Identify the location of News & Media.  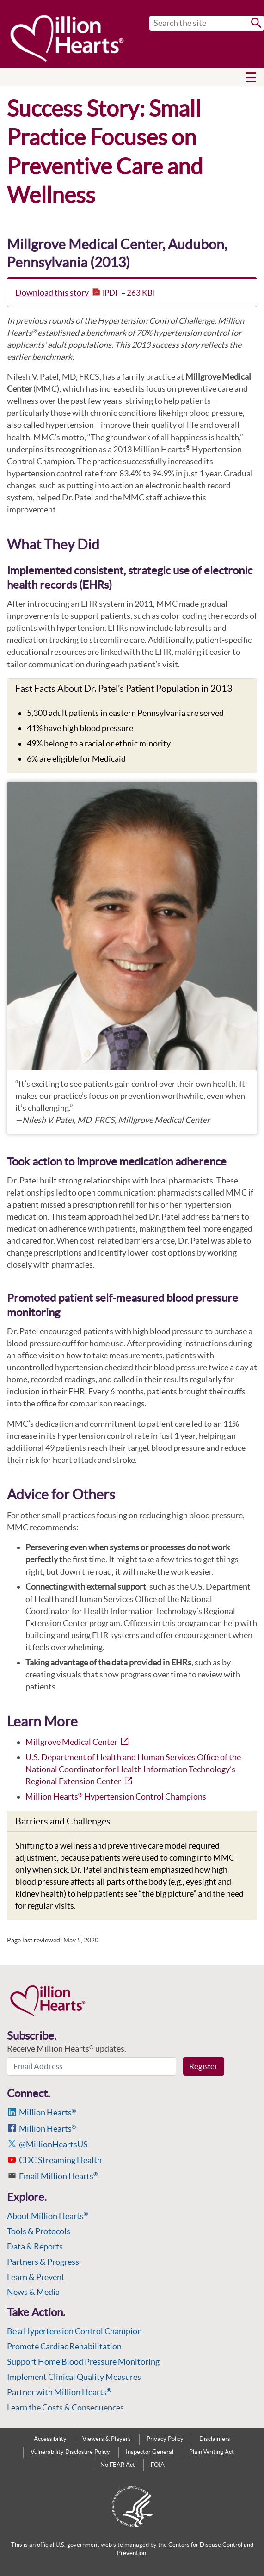
(33, 2292).